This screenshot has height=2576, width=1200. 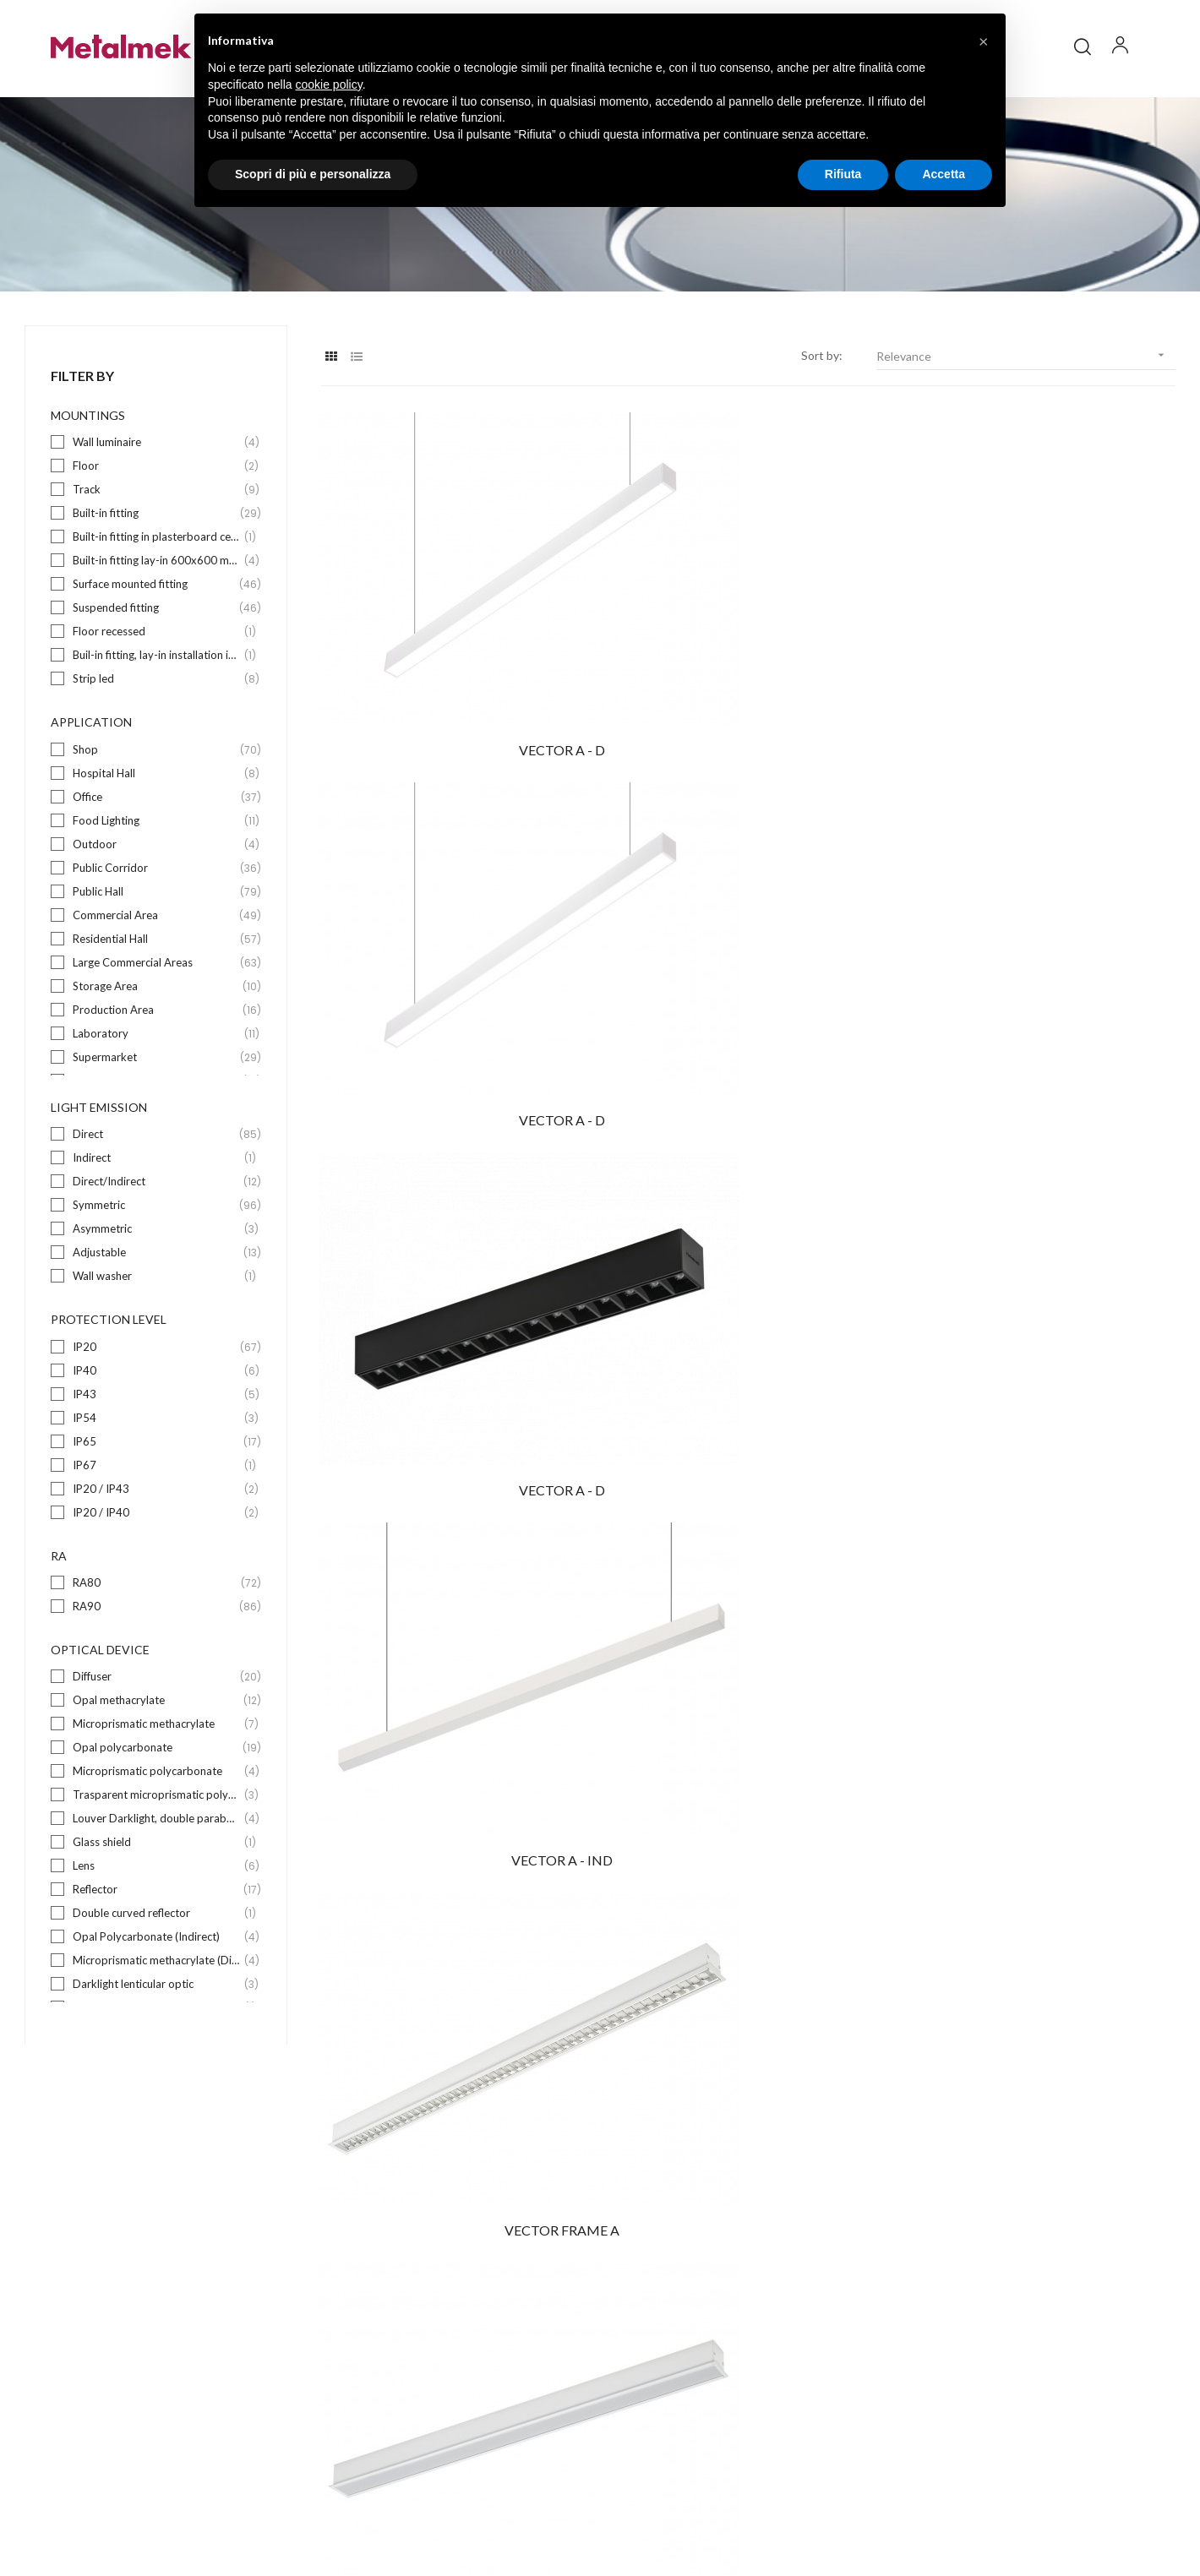 What do you see at coordinates (157, 1841) in the screenshot?
I see `Trasparent microprismatic polycarbonate` at bounding box center [157, 1841].